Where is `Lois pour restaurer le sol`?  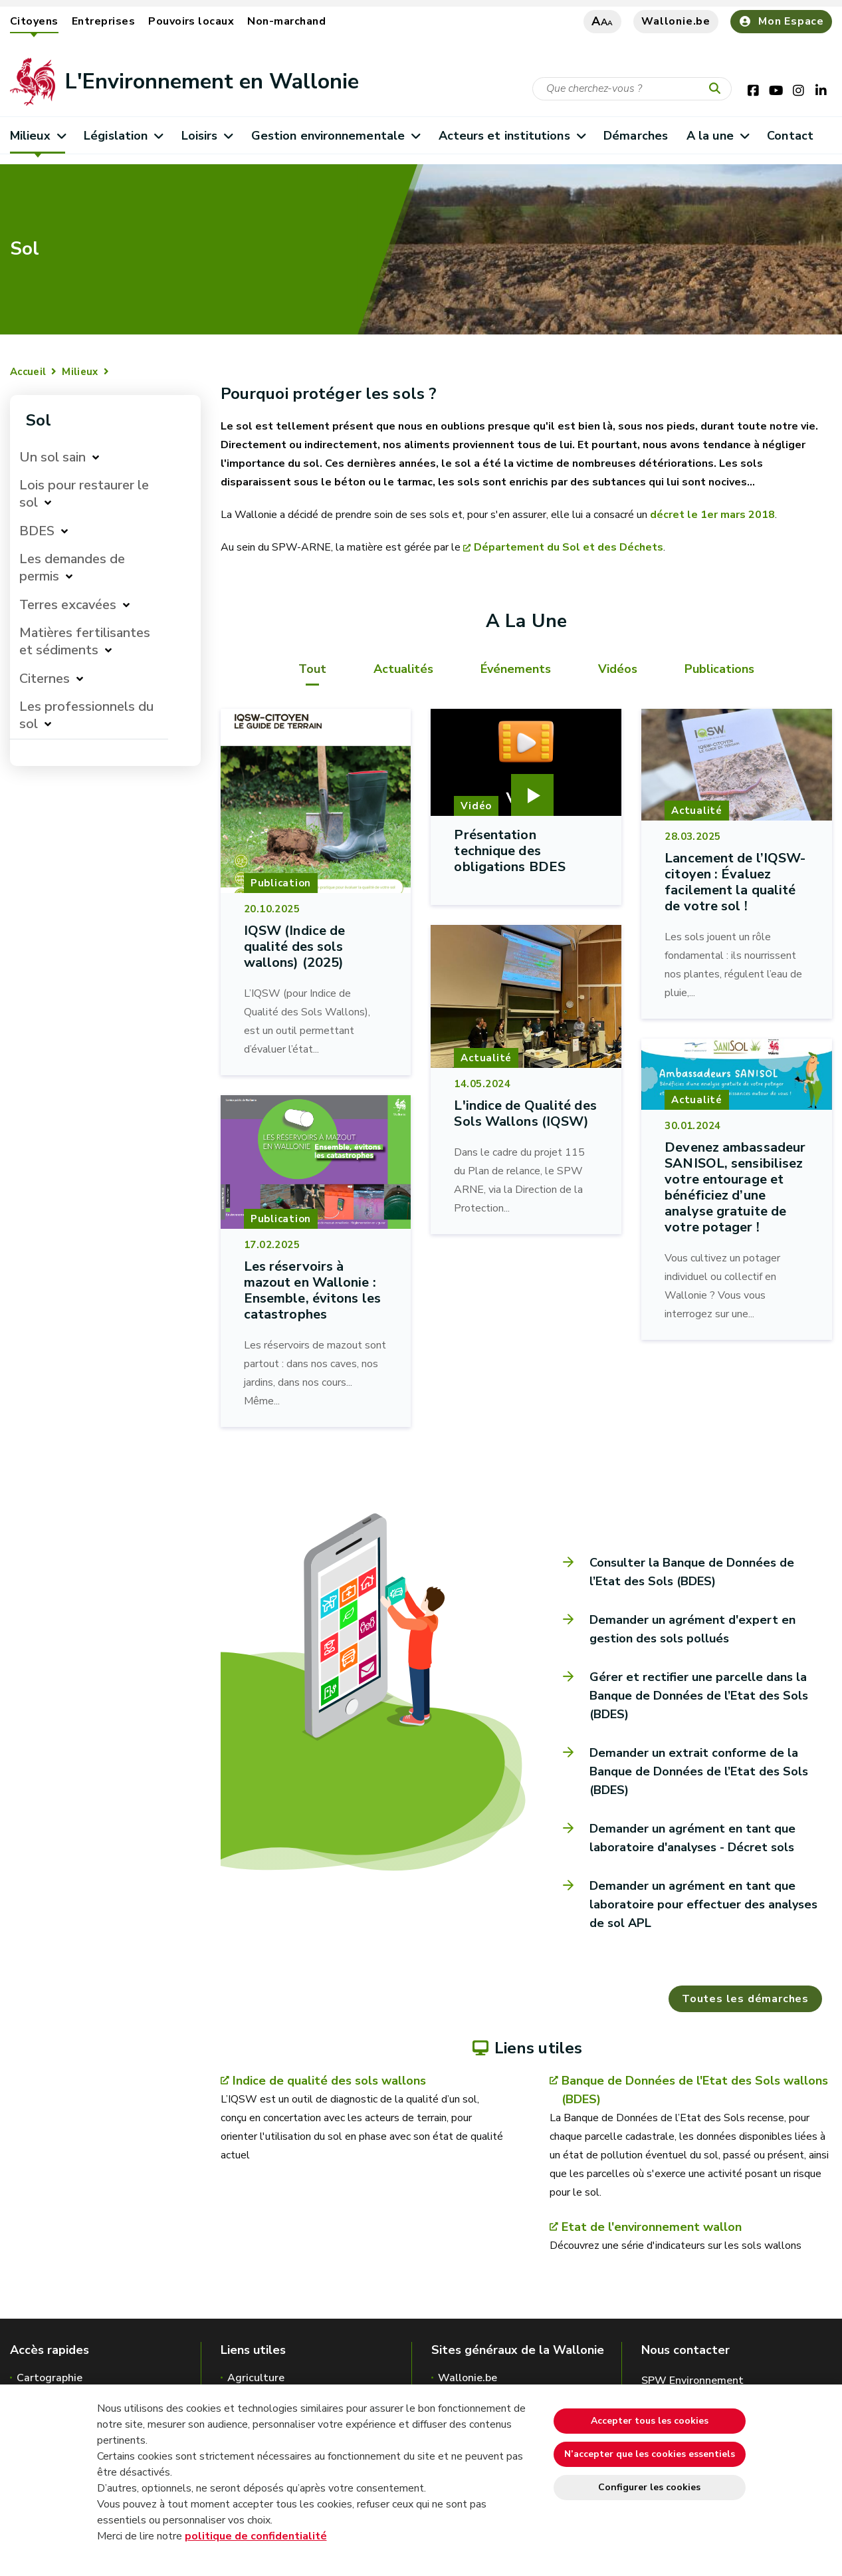
Lois pour restaurer le sol is located at coordinates (84, 493).